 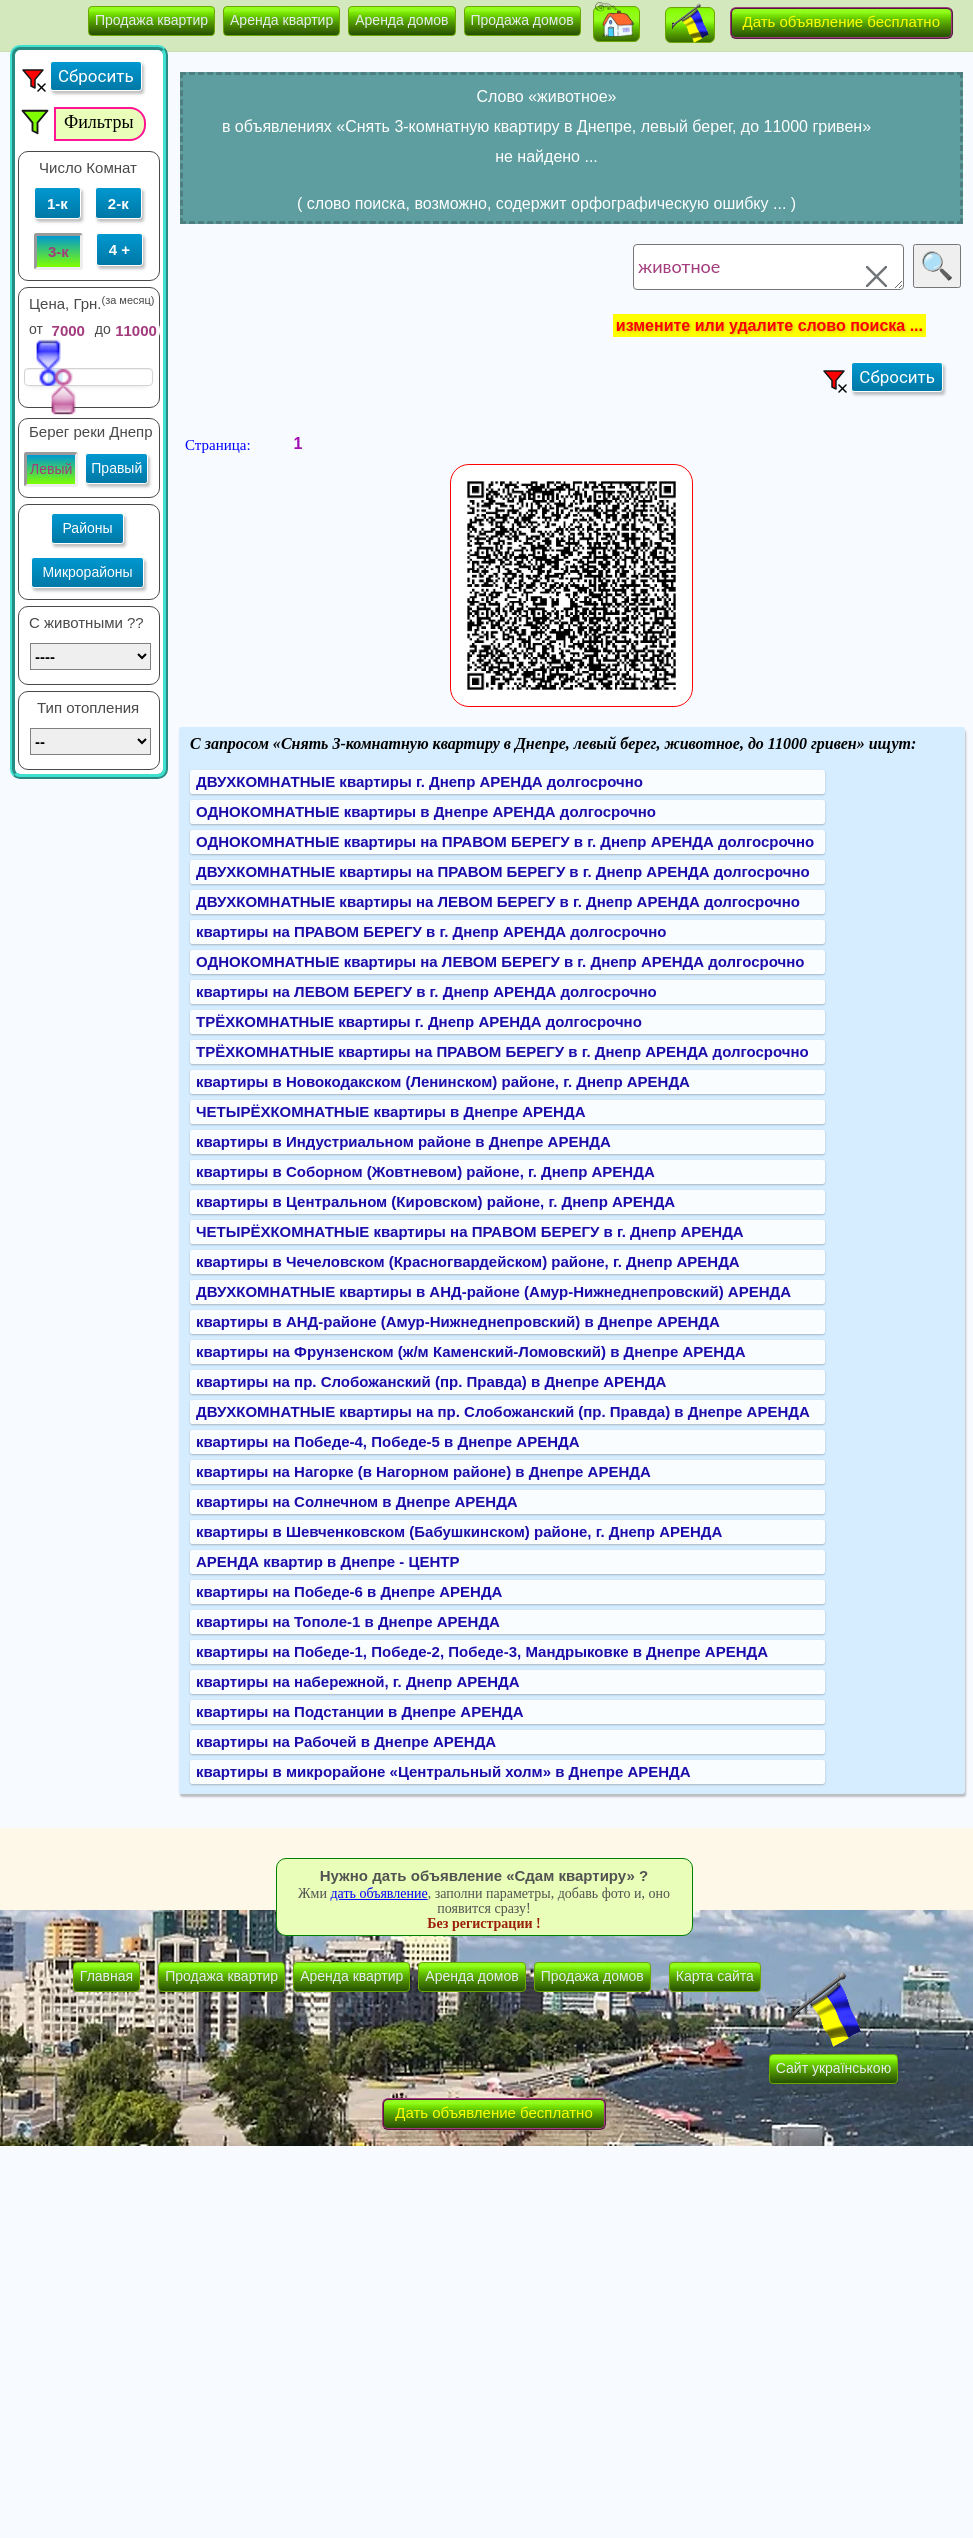 What do you see at coordinates (119, 249) in the screenshot?
I see `4 +` at bounding box center [119, 249].